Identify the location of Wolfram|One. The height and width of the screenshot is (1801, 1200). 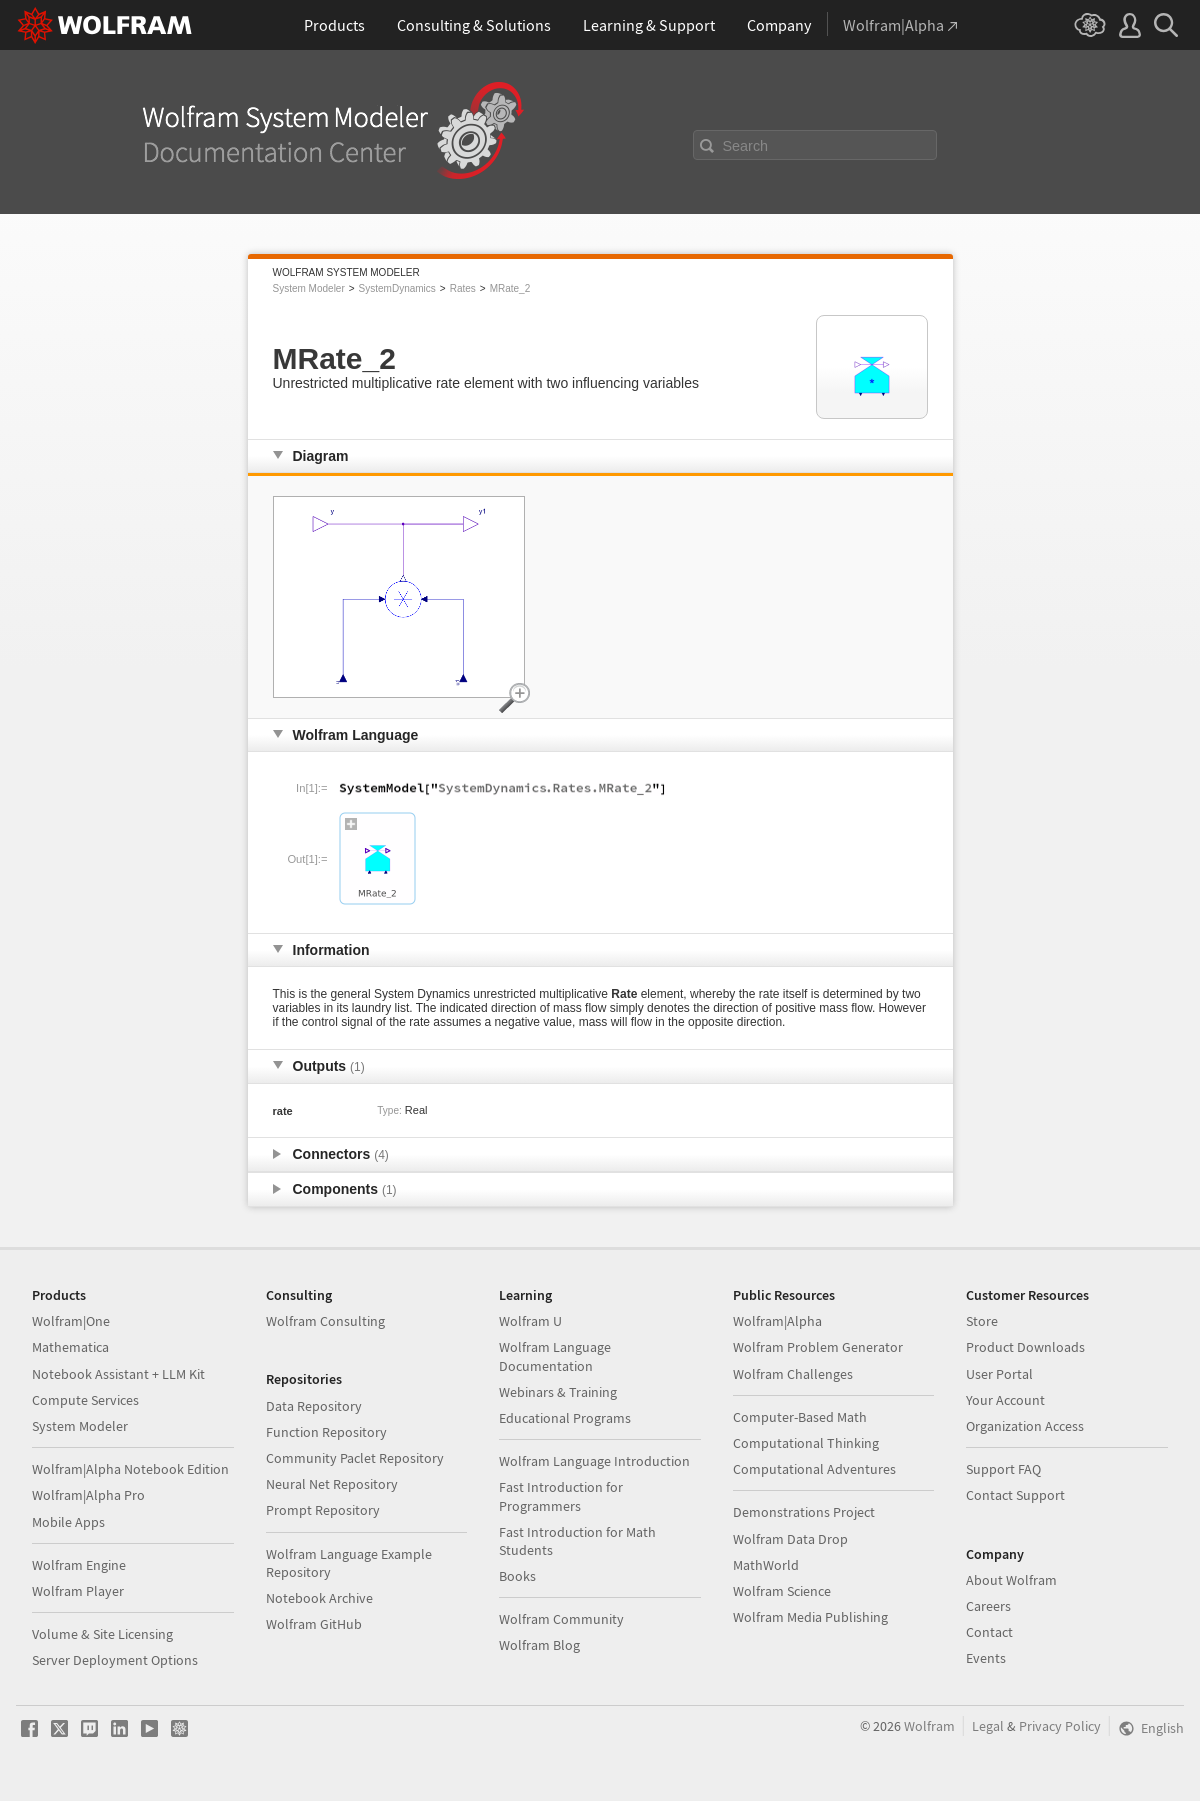
(71, 1321).